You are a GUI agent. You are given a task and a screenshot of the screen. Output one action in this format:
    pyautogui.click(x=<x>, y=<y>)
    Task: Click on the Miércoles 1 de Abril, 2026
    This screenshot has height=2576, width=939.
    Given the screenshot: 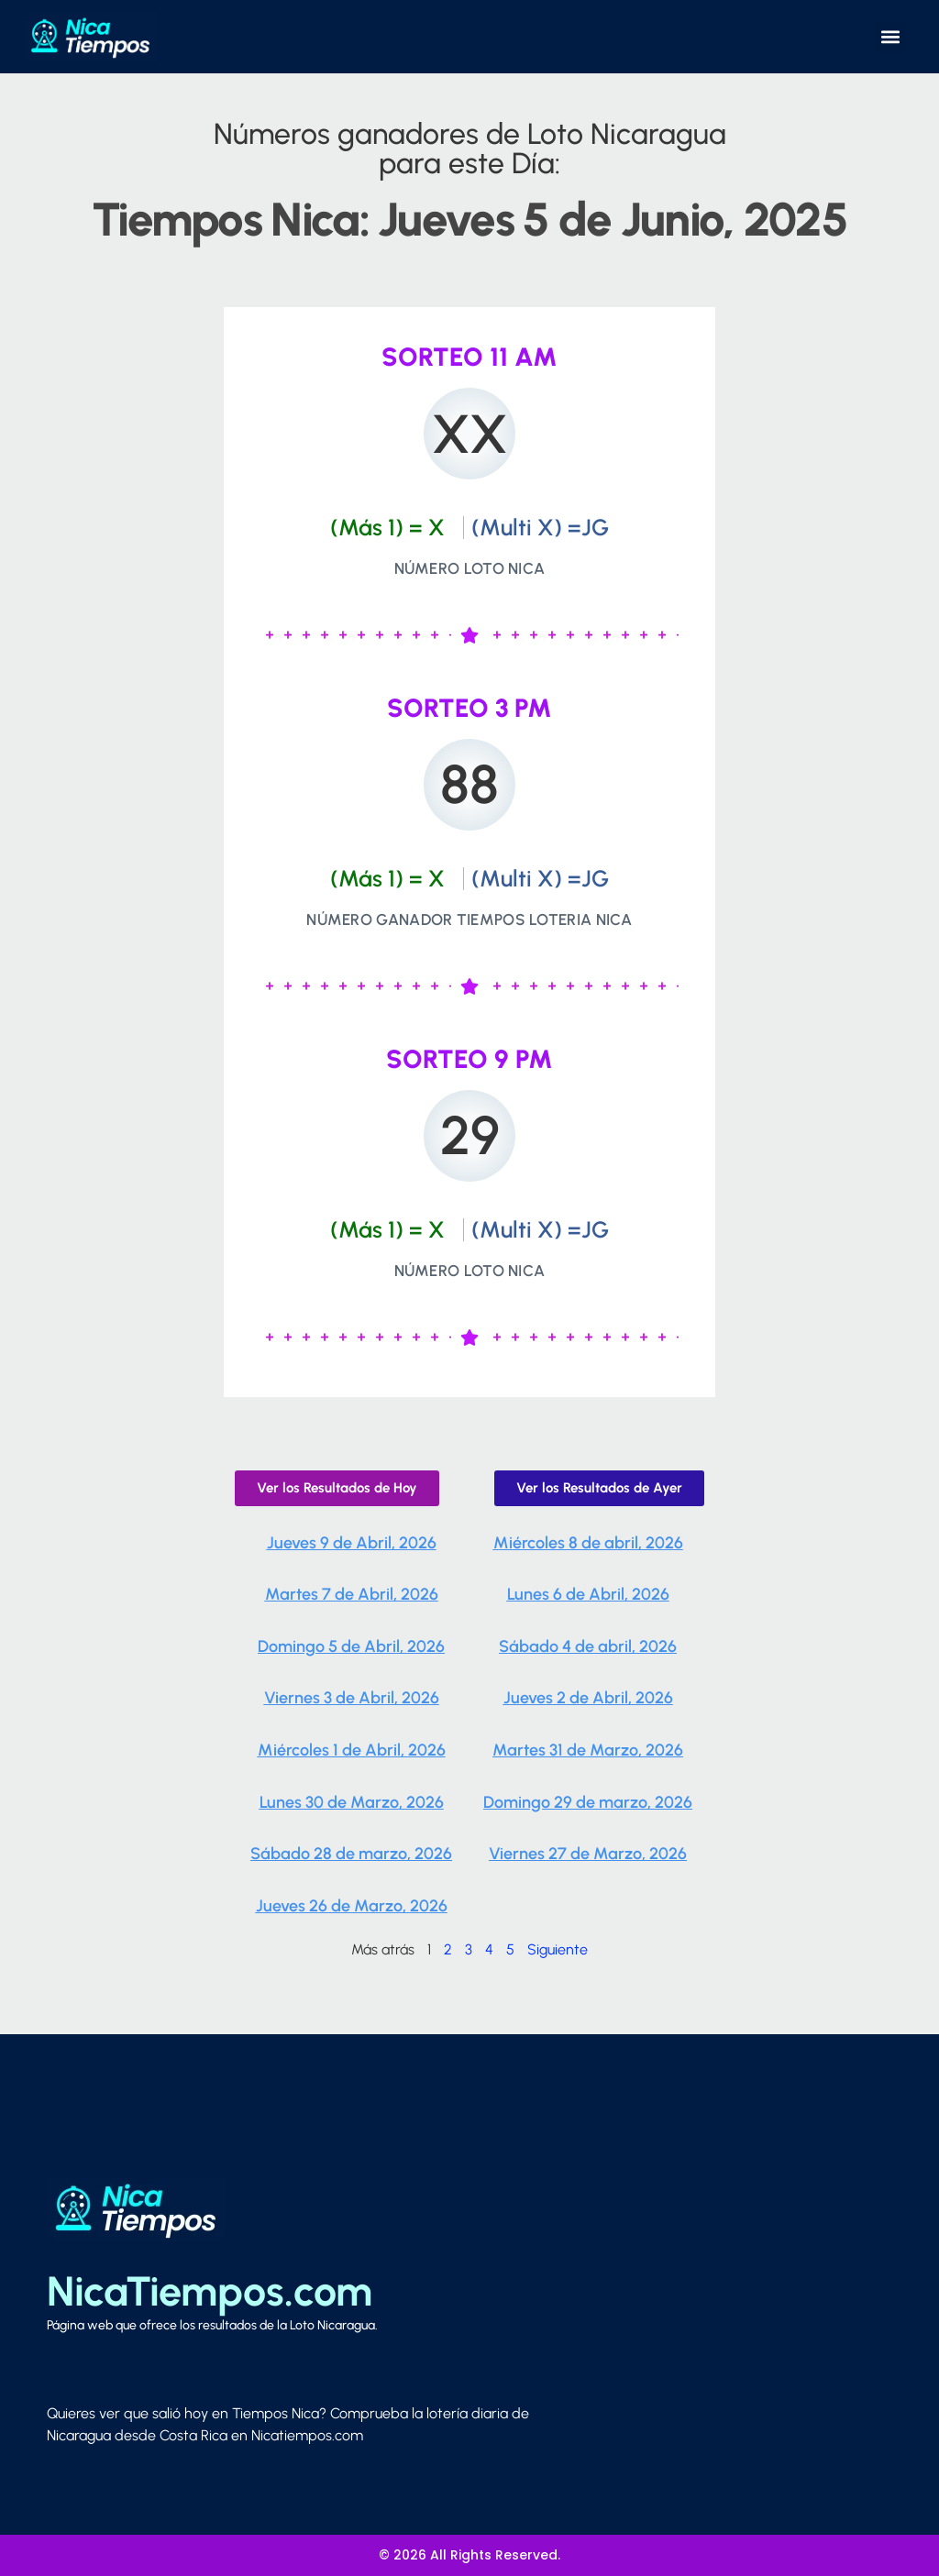 What is the action you would take?
    pyautogui.click(x=352, y=1750)
    